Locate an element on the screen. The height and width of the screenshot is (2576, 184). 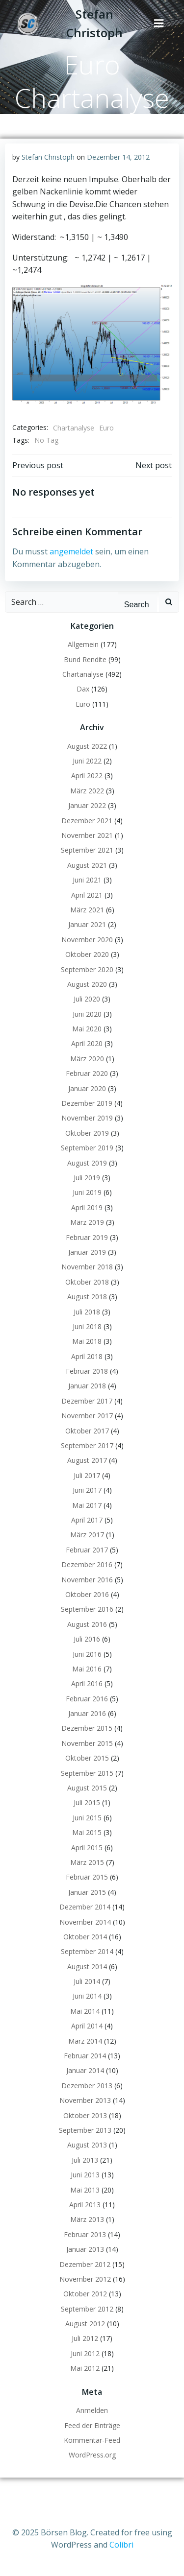
Februar 2017 is located at coordinates (87, 1549).